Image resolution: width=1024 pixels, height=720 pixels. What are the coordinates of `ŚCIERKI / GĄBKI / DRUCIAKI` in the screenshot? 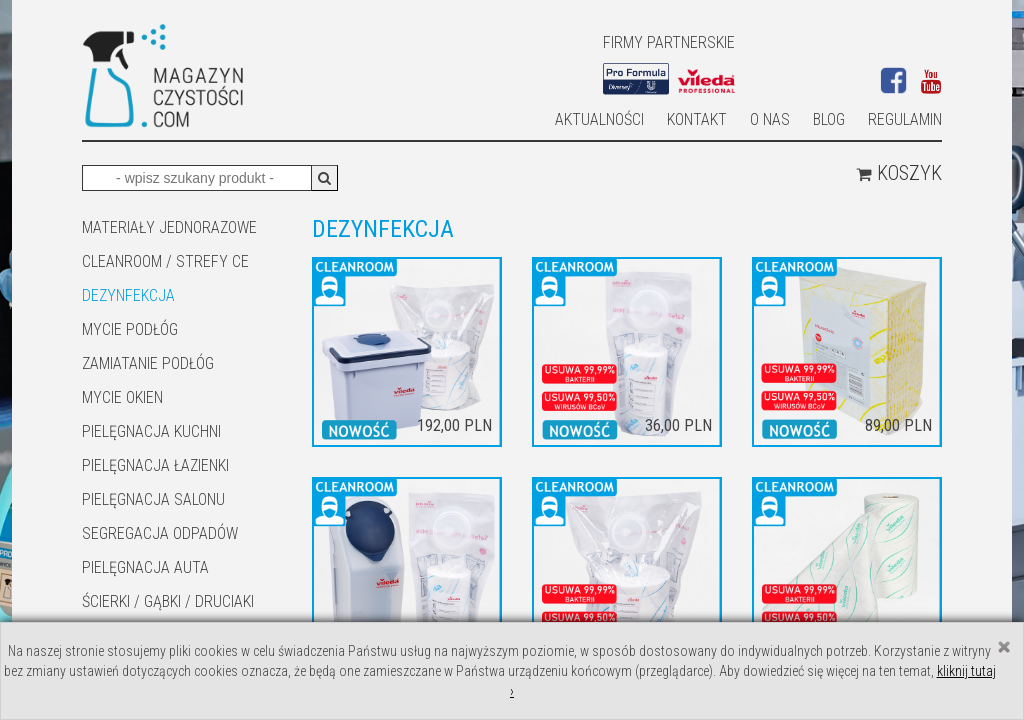 It's located at (168, 601).